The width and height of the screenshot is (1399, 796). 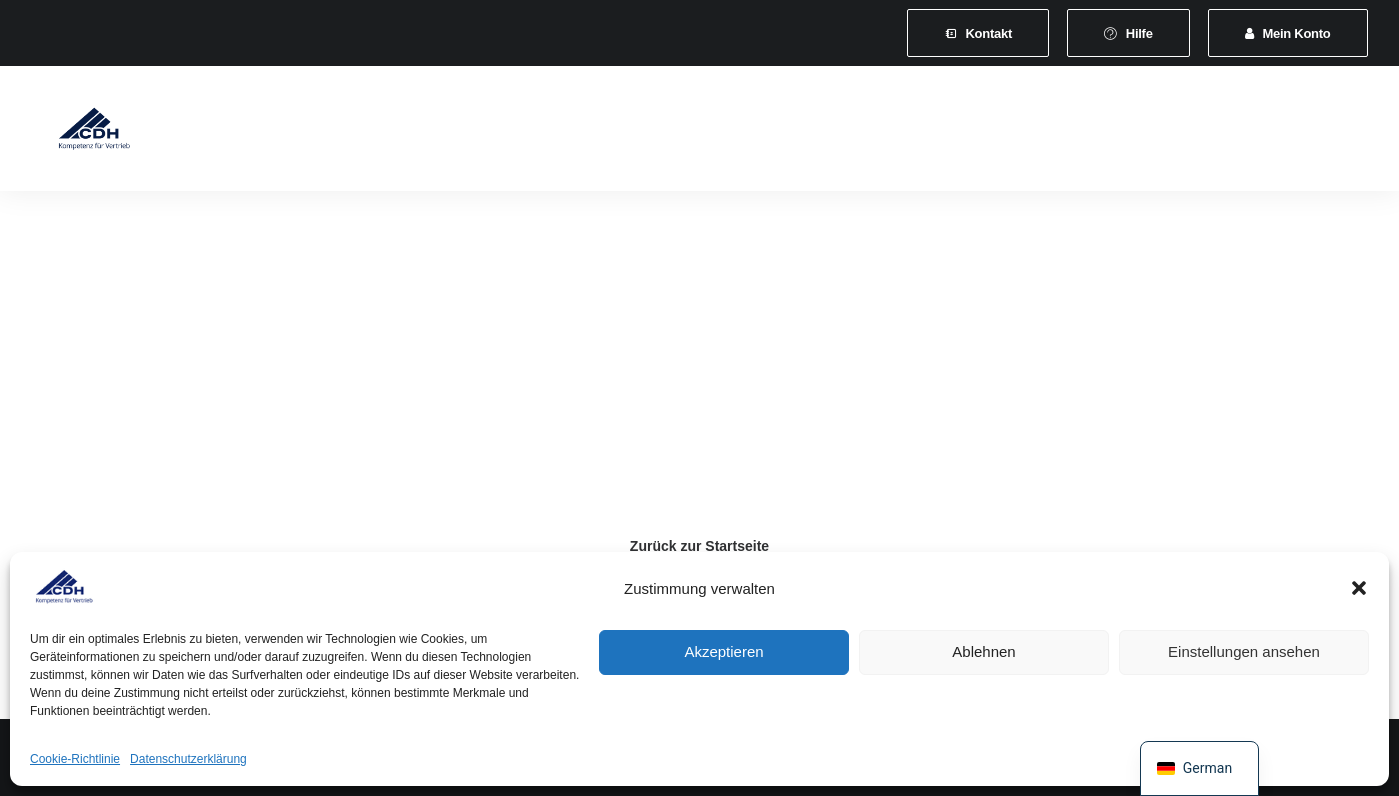 I want to click on [menuitem], so click(x=978, y=33).